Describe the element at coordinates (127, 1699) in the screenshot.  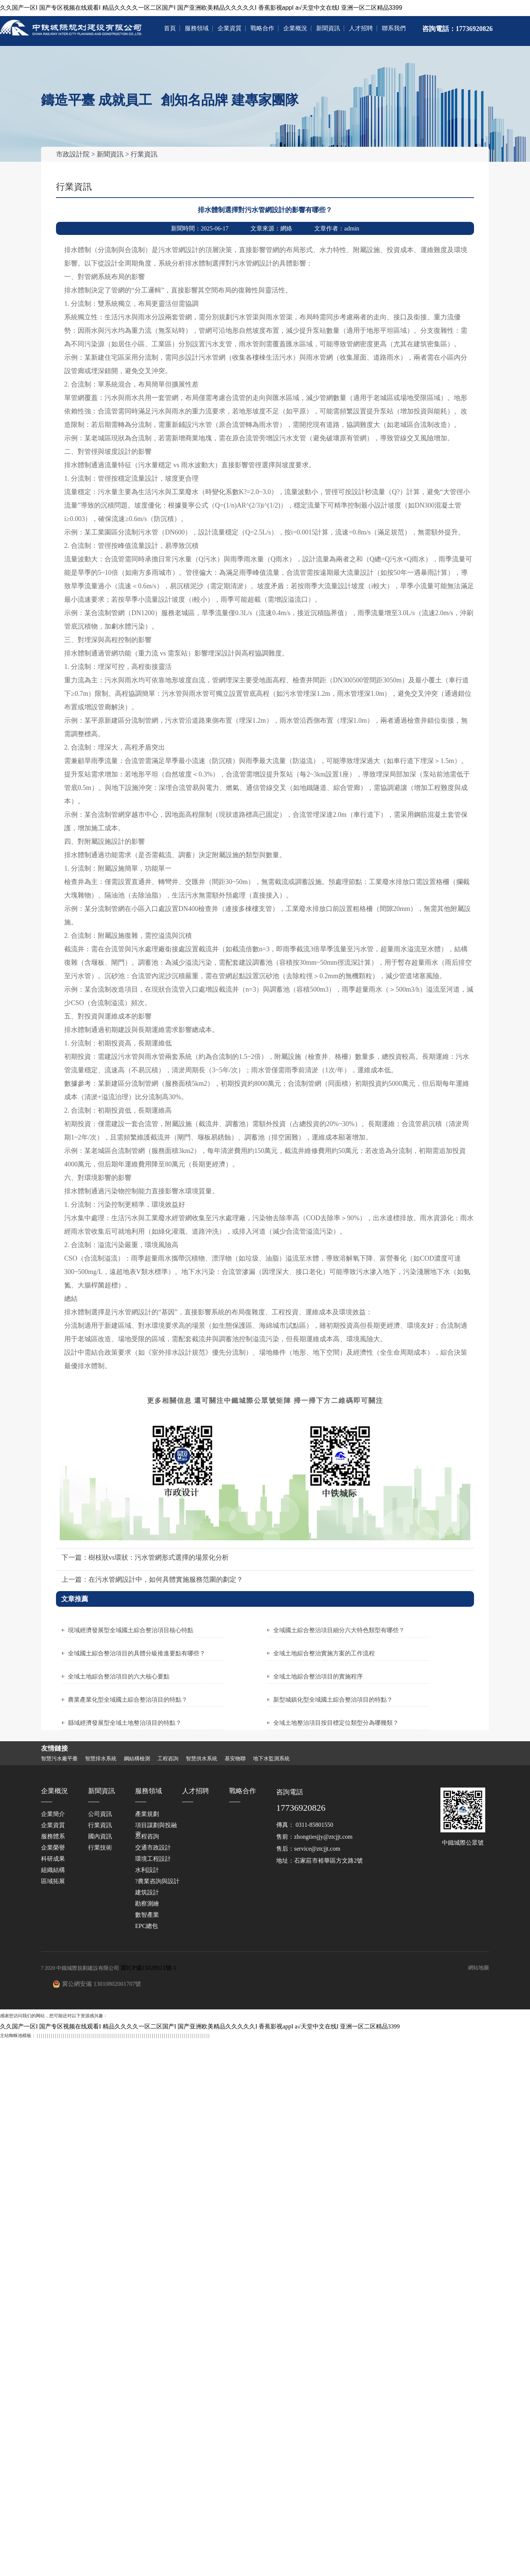
I see `農業產業化型全域國土綜合整治項目的特點？` at that location.